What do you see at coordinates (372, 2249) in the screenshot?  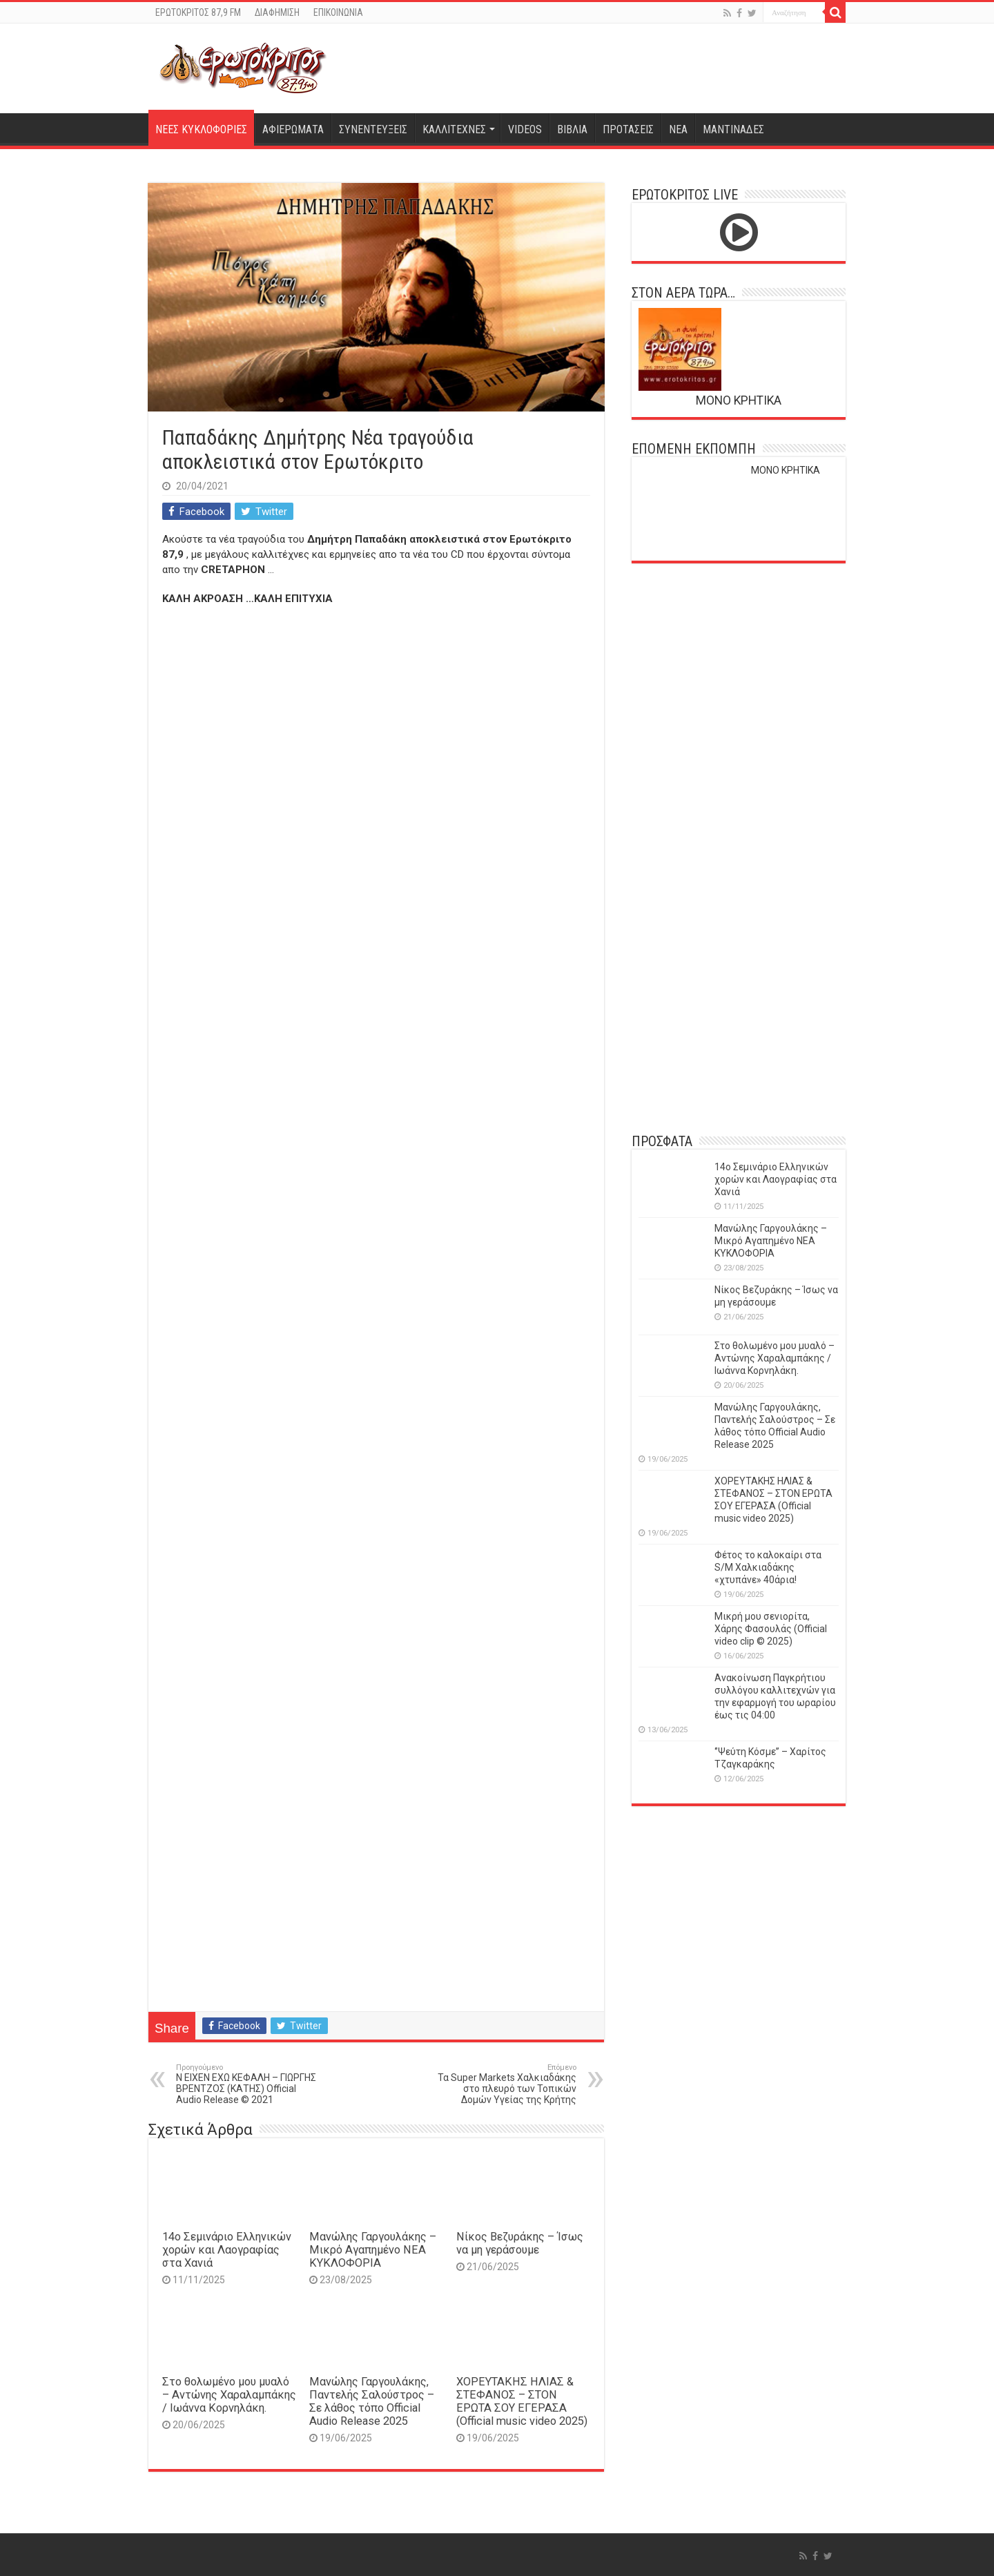 I see `Μανώλης Γαργουλάκης – Μικρό Αγαπημένο NEΑ ΚΥΚΛΟΦΟΡΙΑ` at bounding box center [372, 2249].